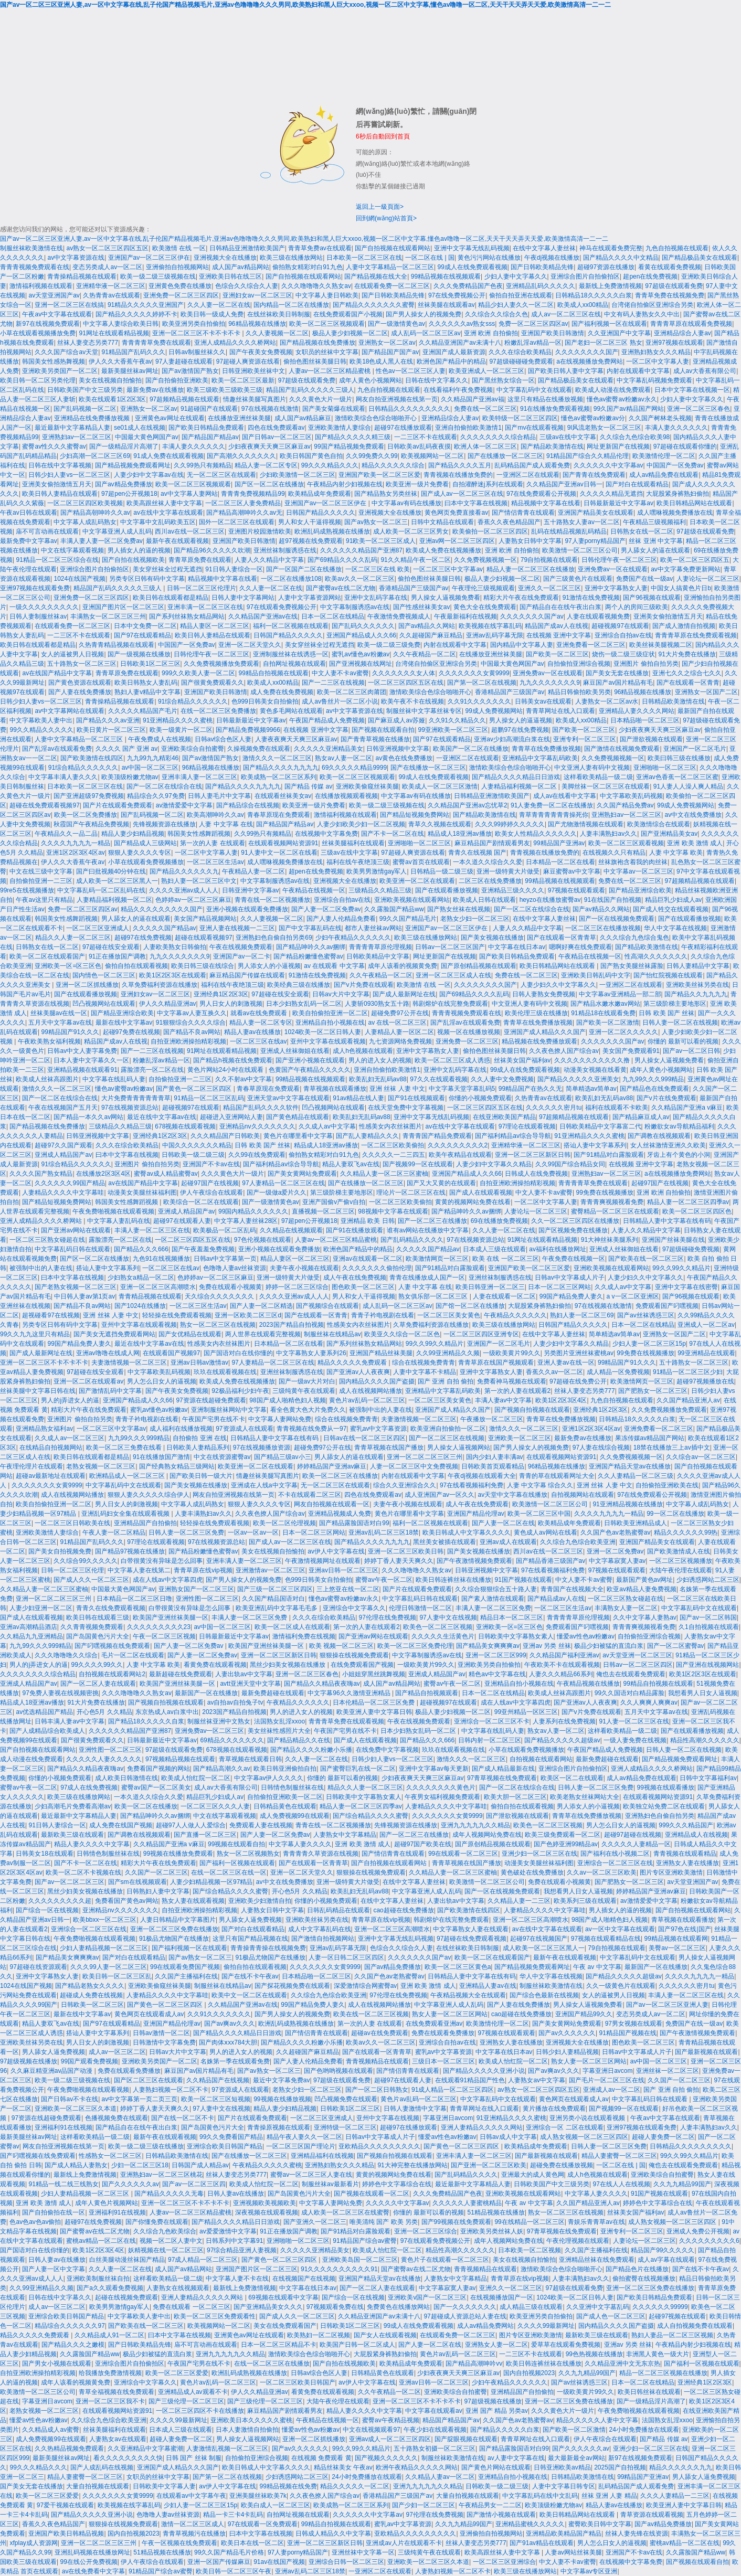 Image resolution: width=741 pixels, height=2576 pixels. I want to click on 蜜臀欧美日韩中文字幕, so click(599, 2524).